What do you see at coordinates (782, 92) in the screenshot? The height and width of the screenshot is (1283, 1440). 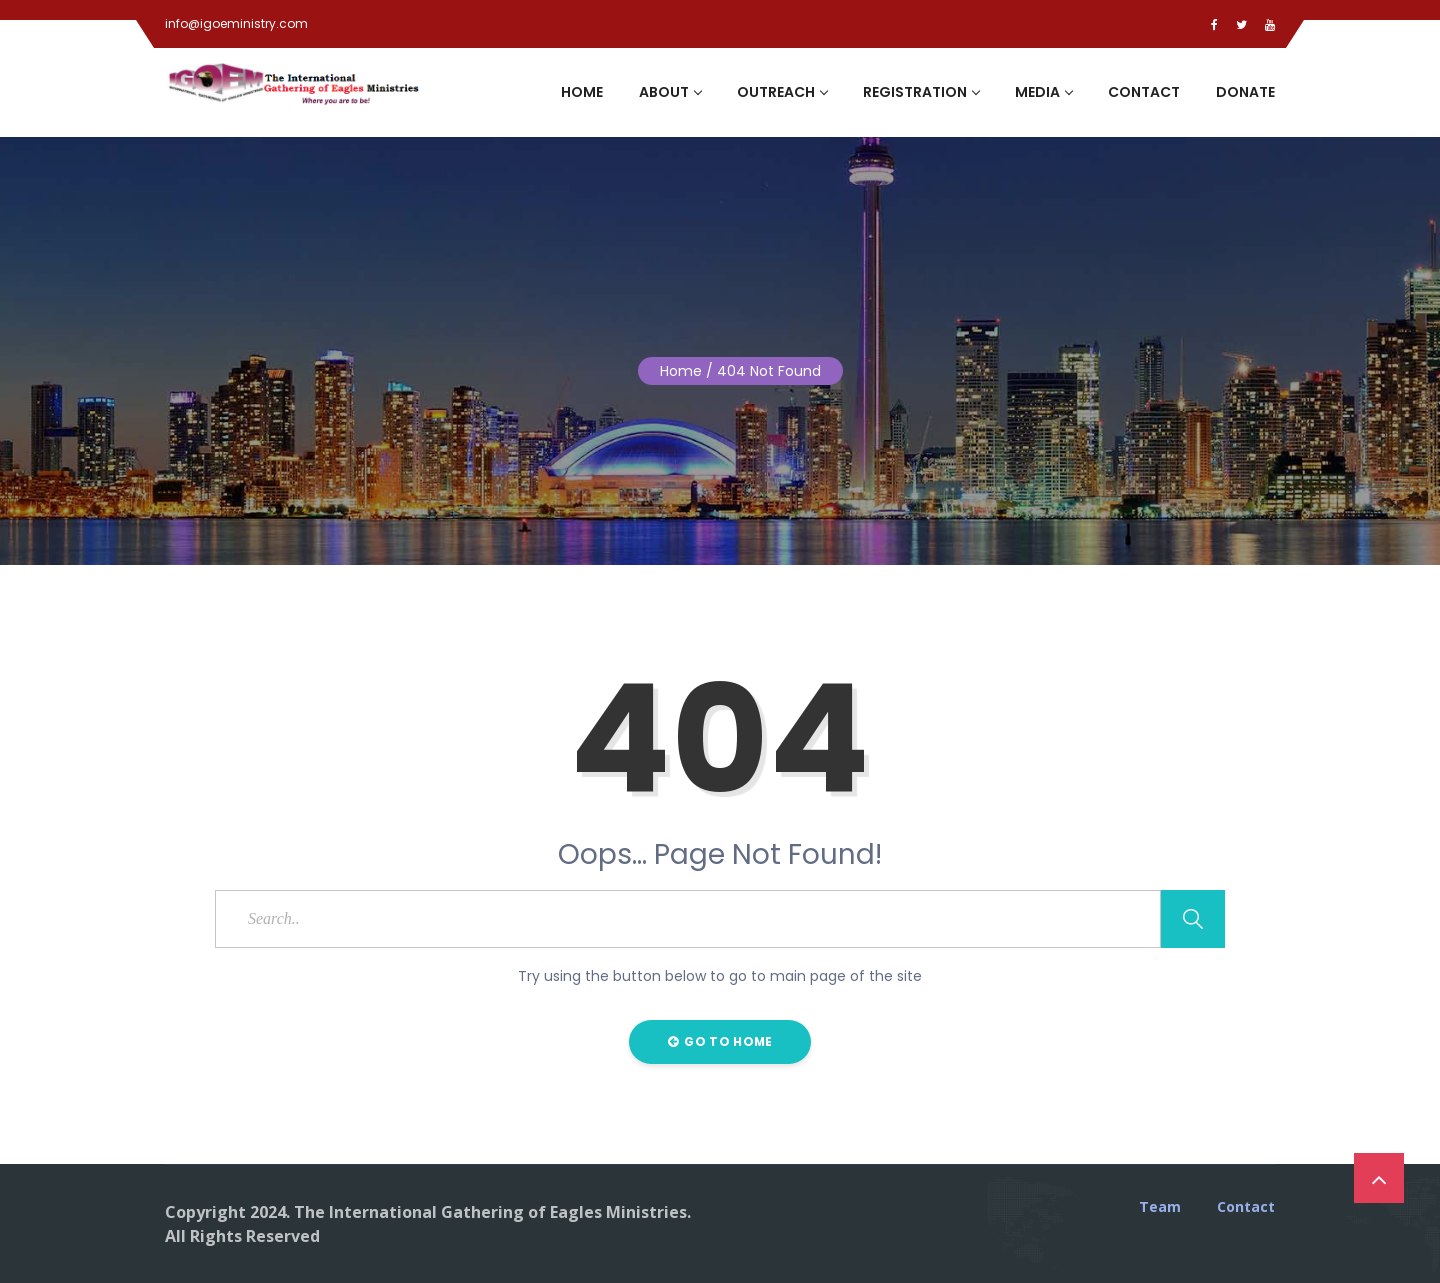 I see `Outreach` at bounding box center [782, 92].